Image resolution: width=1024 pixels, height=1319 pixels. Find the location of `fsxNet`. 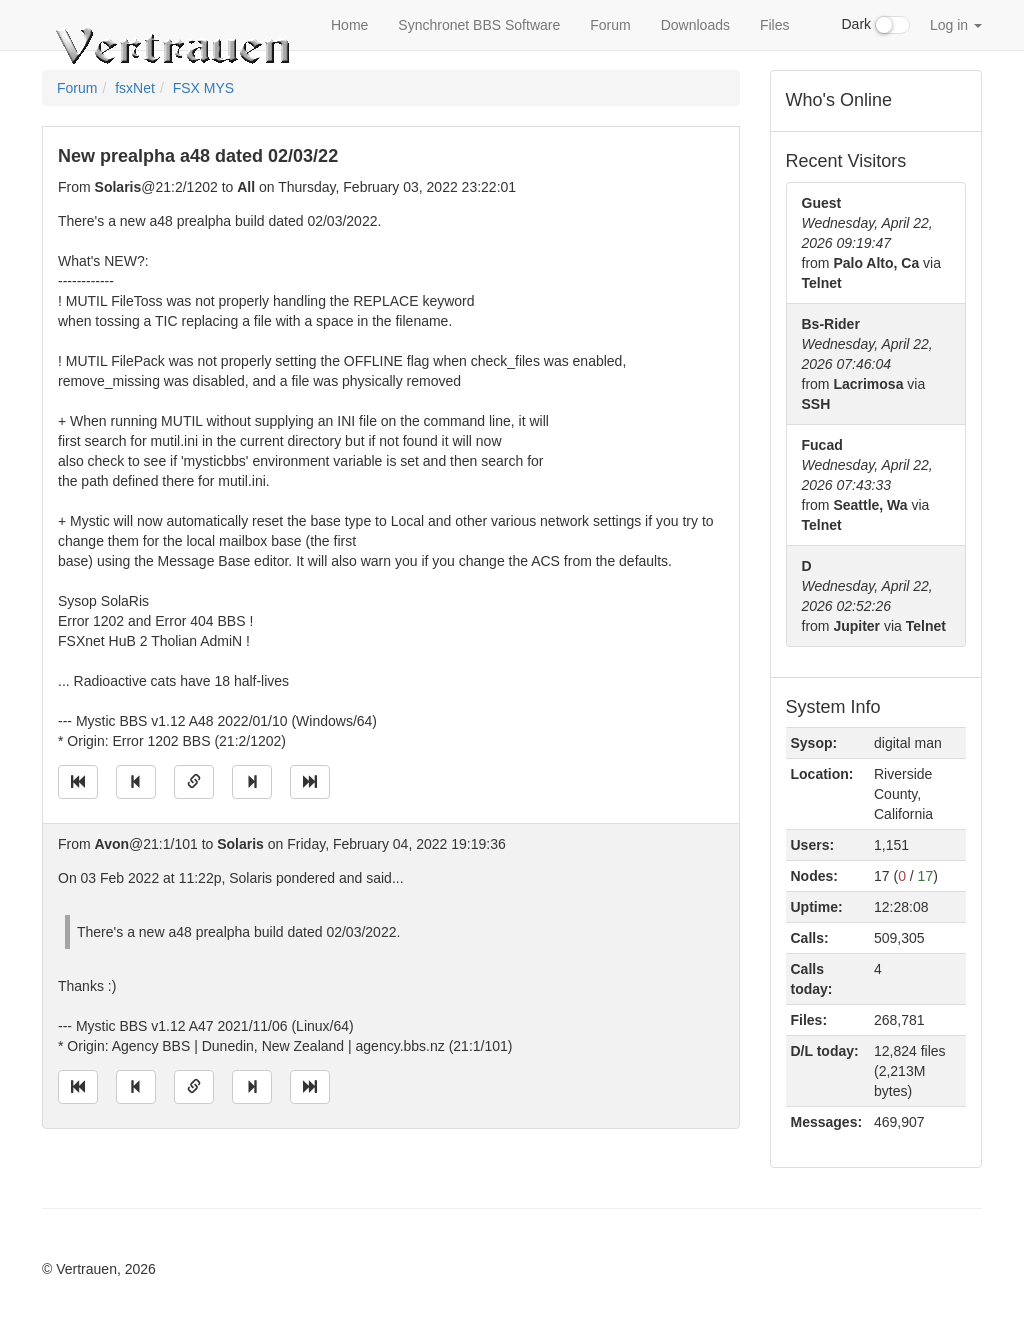

fsxNet is located at coordinates (135, 88).